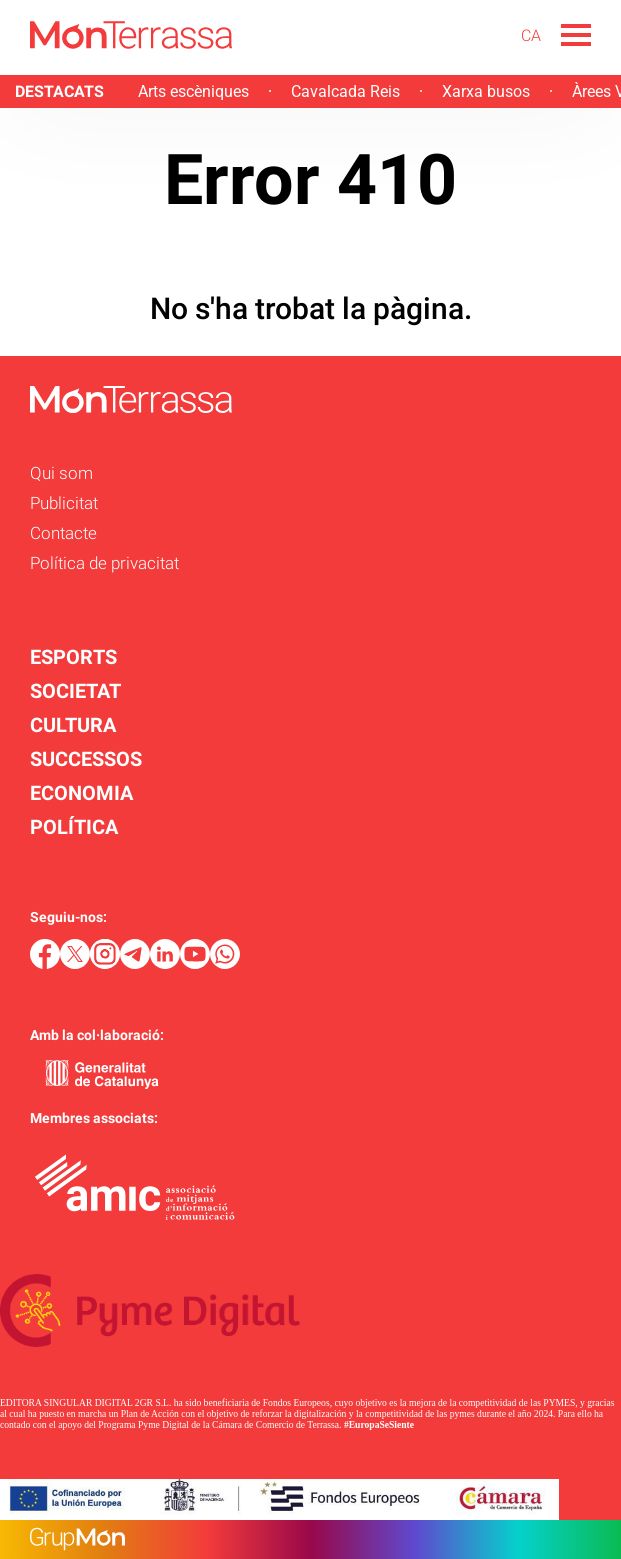  What do you see at coordinates (86, 759) in the screenshot?
I see `SUCCESSOS` at bounding box center [86, 759].